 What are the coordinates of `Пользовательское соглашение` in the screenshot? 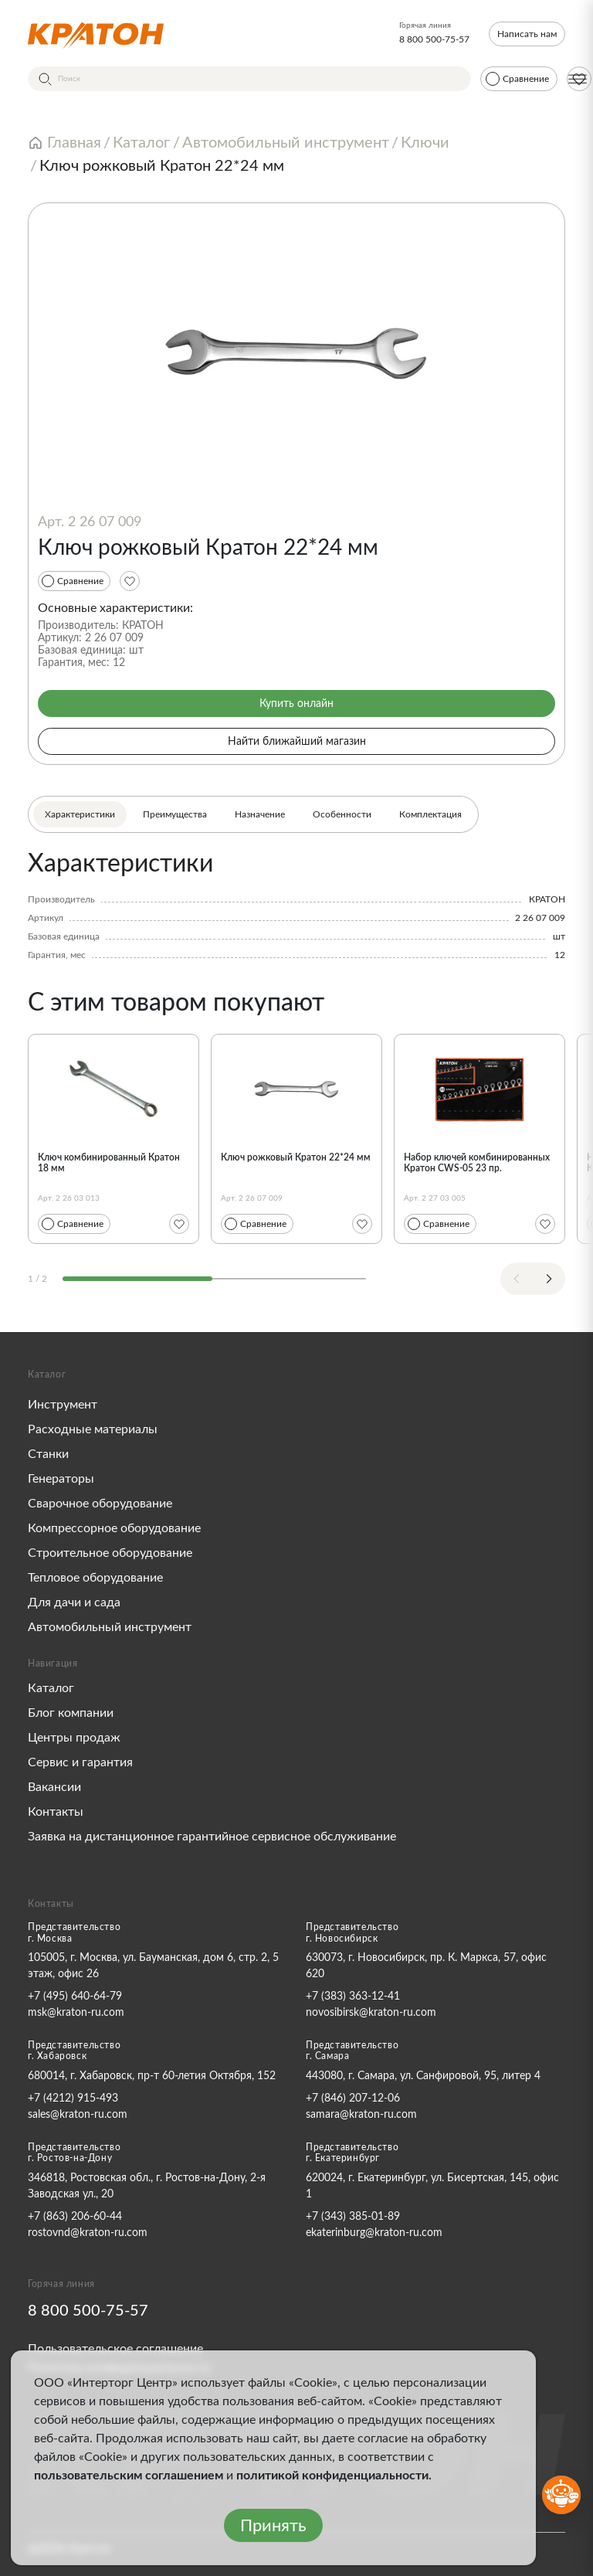 It's located at (115, 2349).